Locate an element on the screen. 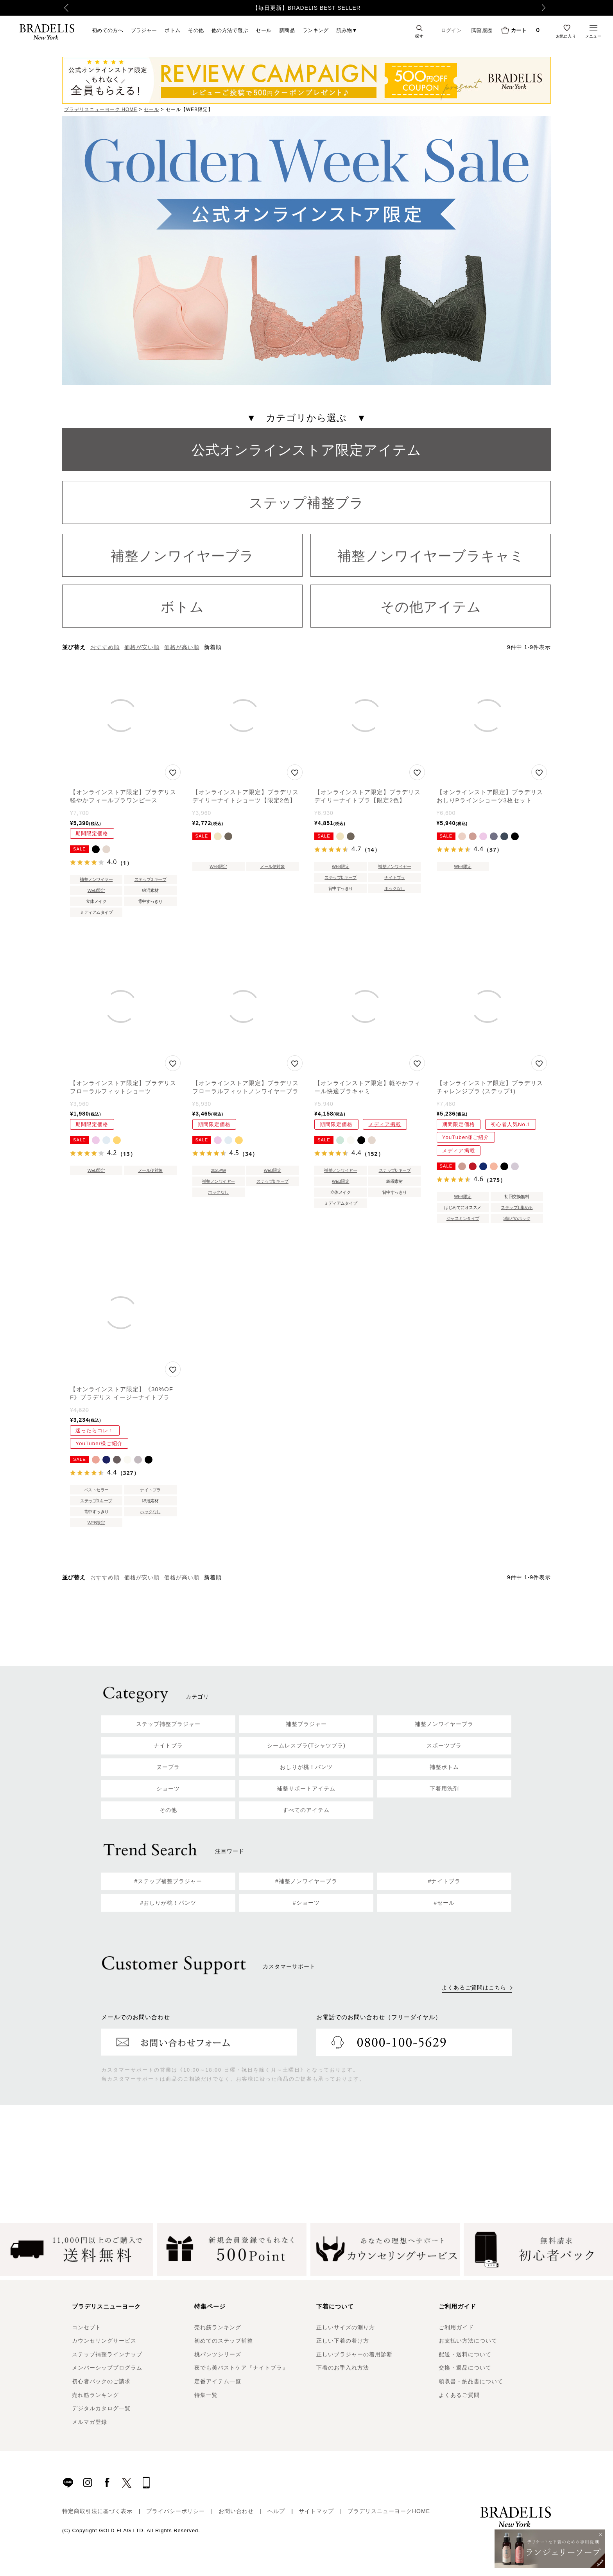 This screenshot has height=2576, width=613. 3個どめホック is located at coordinates (517, 1218).